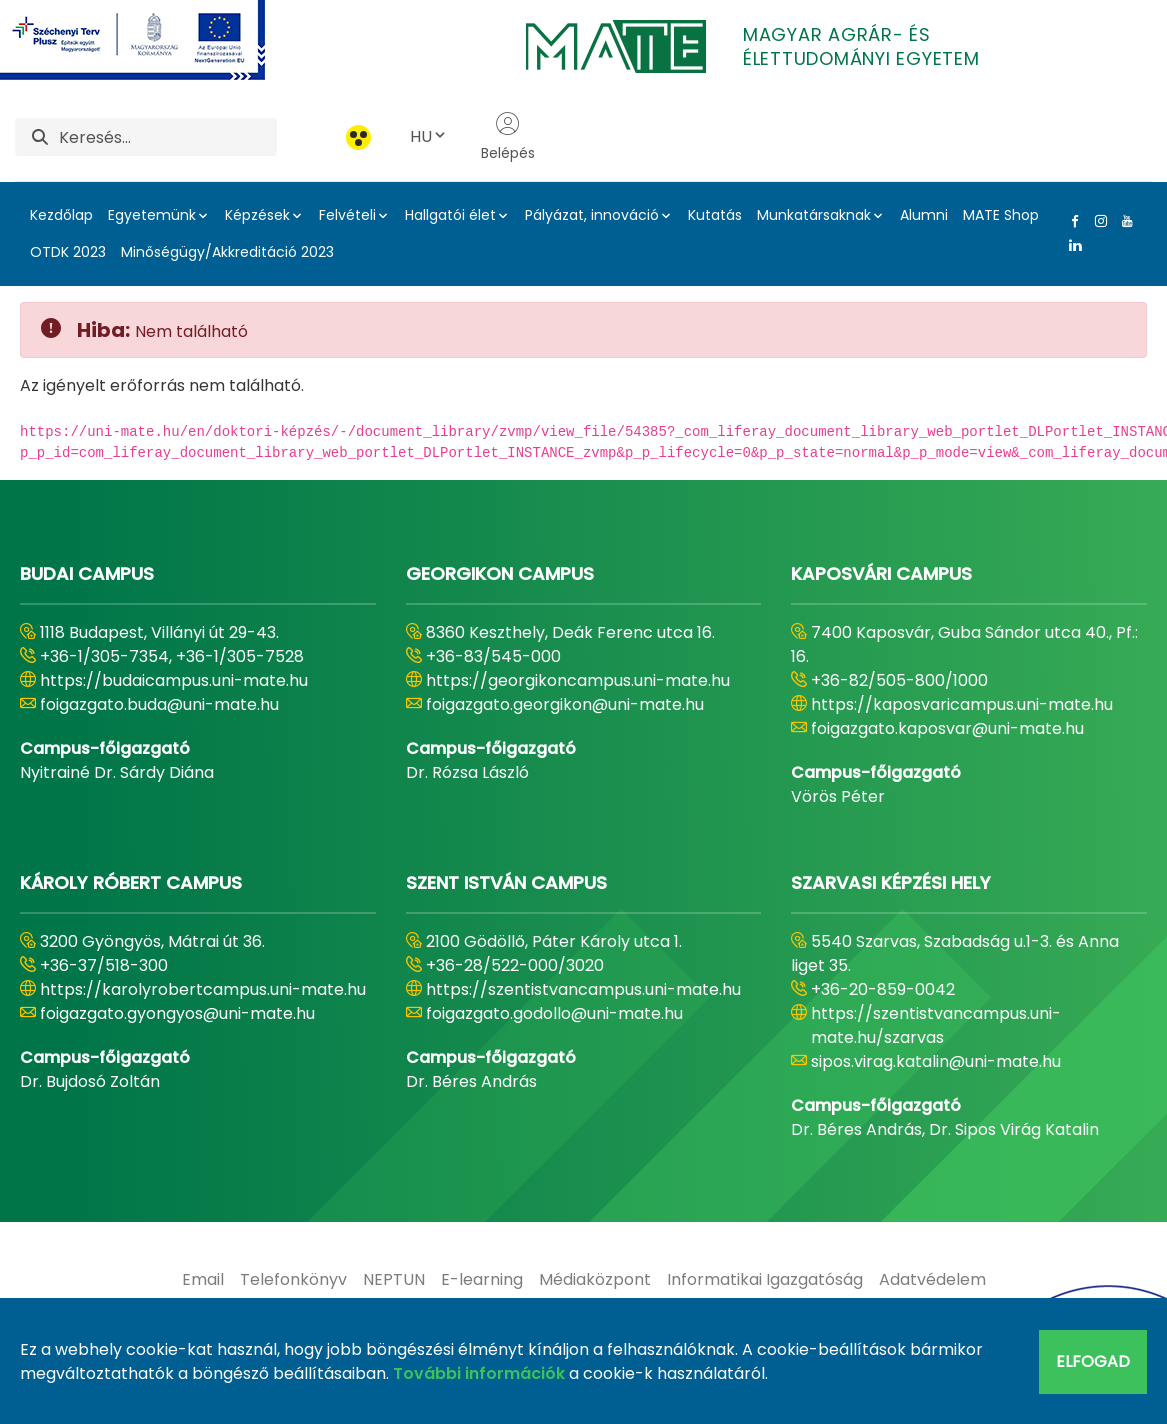  Describe the element at coordinates (174, 680) in the screenshot. I see `https://budaicampus.uni-mate.hu` at that location.